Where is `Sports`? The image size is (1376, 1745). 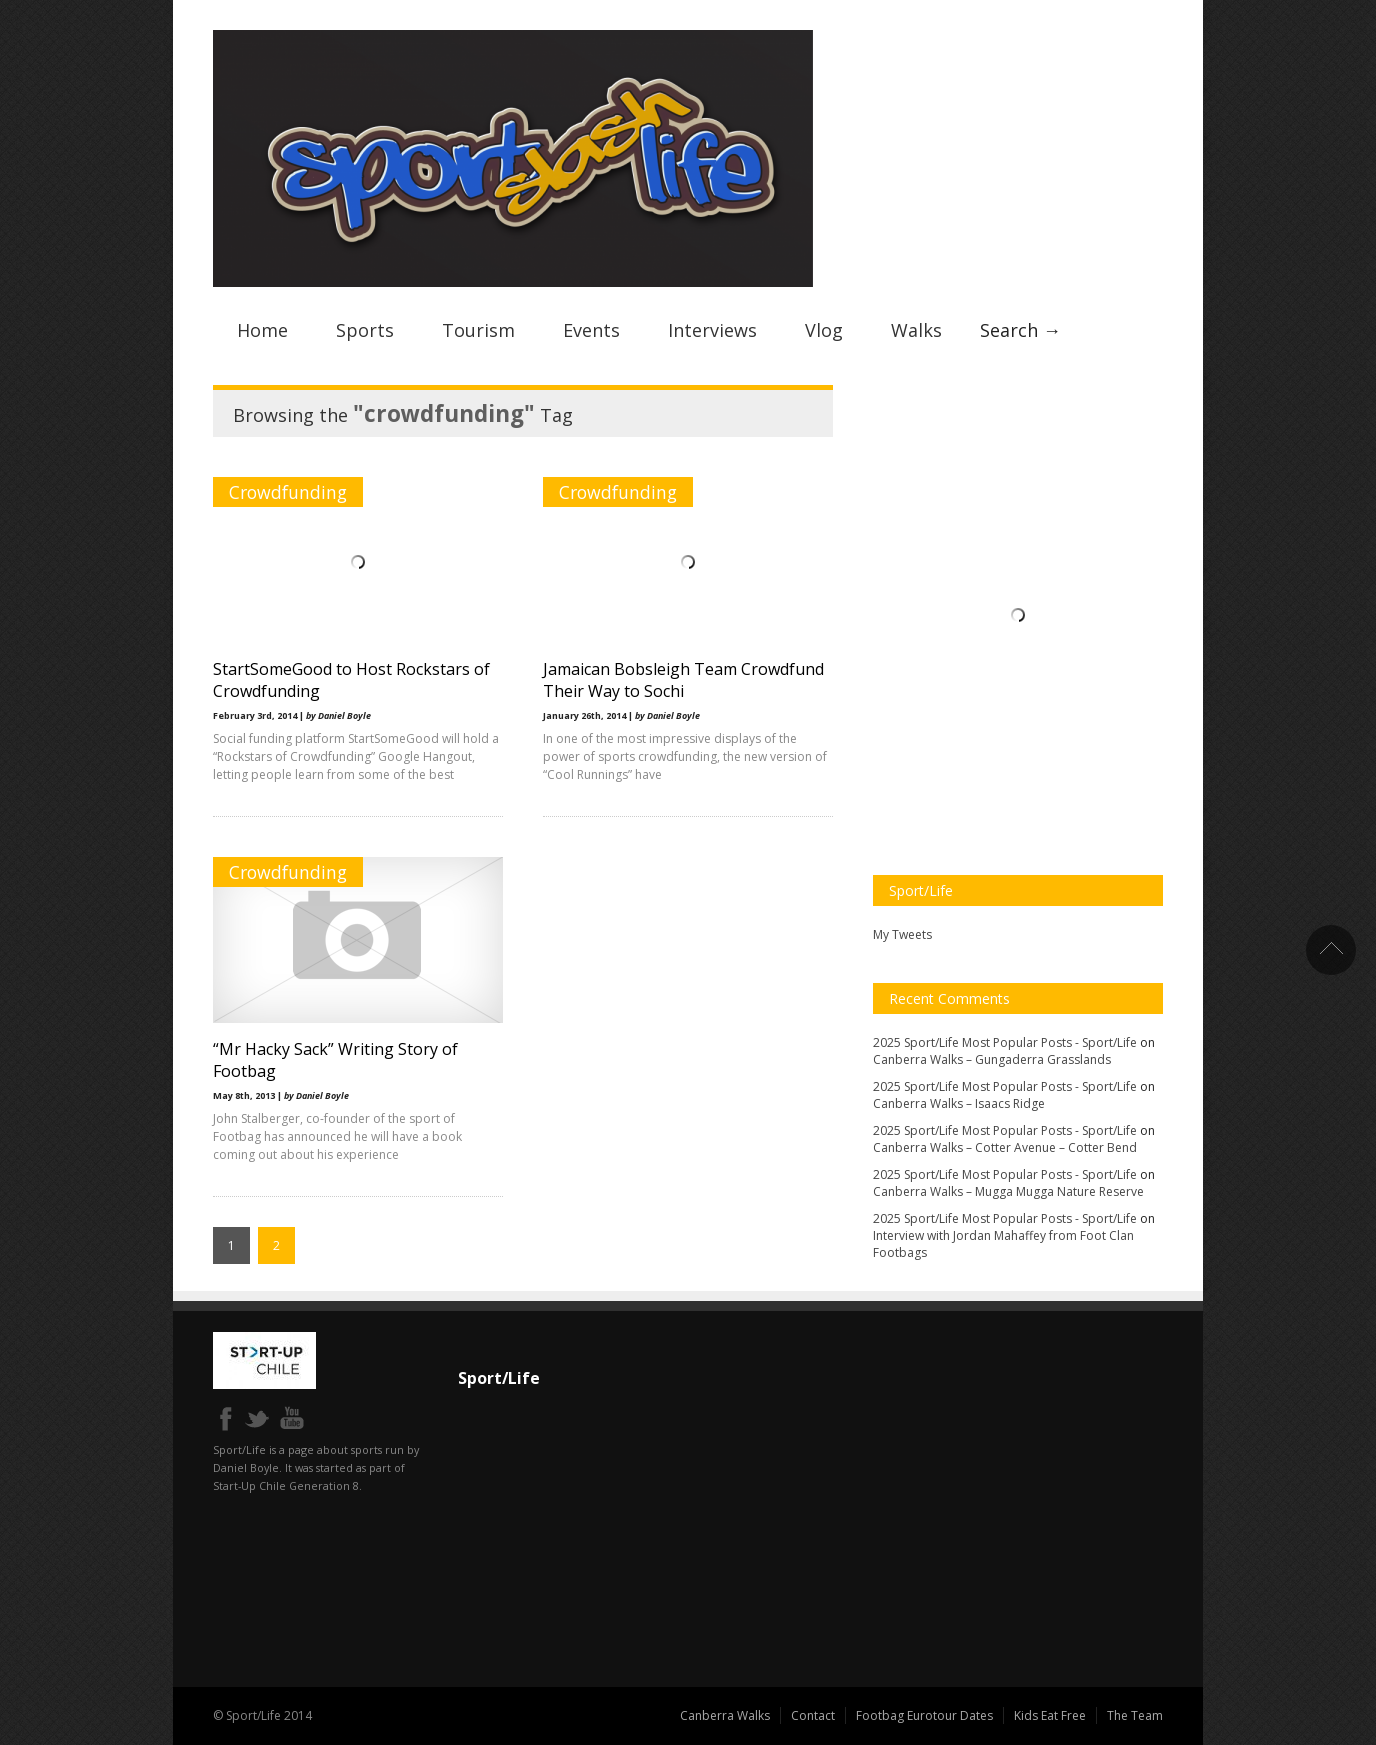
Sports is located at coordinates (365, 330).